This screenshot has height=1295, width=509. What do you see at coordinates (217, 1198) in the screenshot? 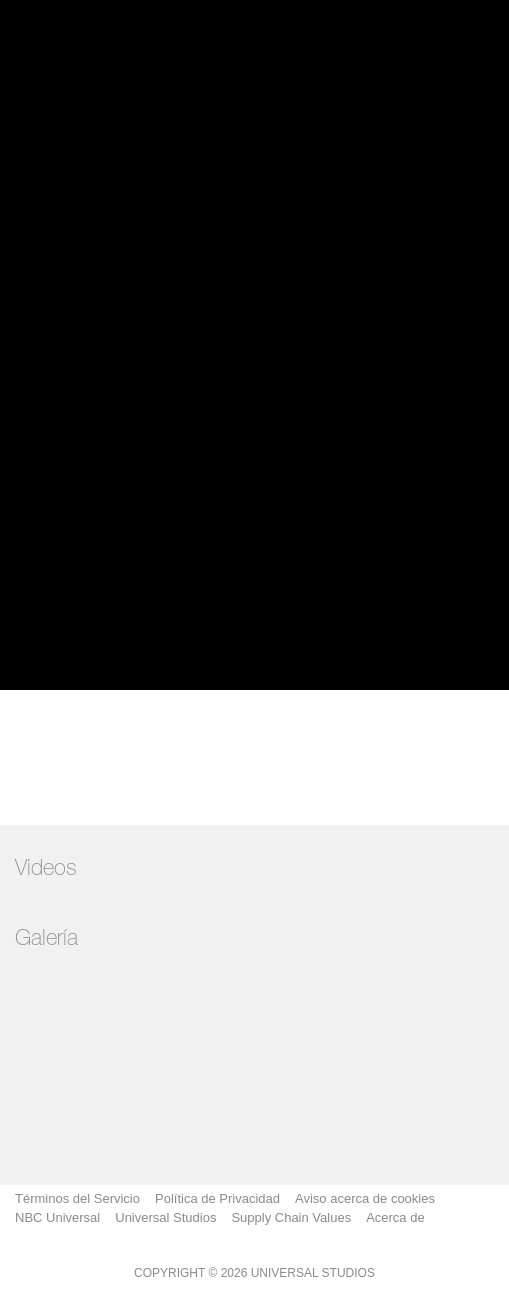
I see `Política de Privacidad` at bounding box center [217, 1198].